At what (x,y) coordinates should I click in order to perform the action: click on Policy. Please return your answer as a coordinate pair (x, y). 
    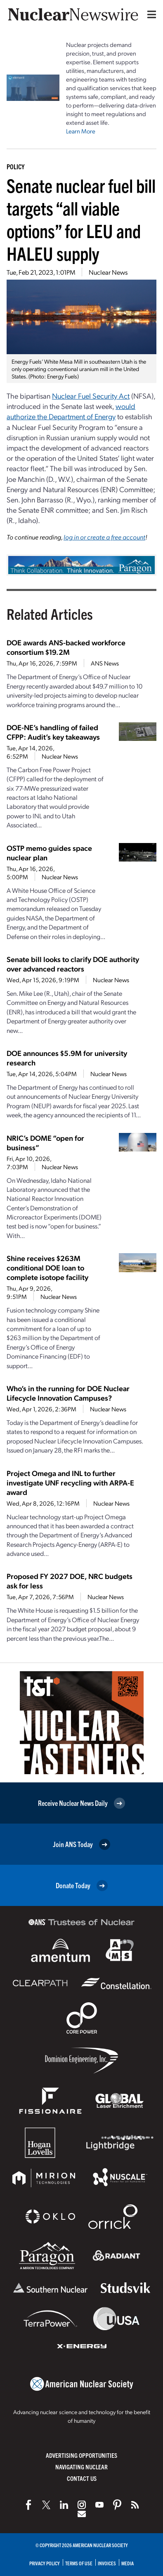
    Looking at the image, I should click on (15, 166).